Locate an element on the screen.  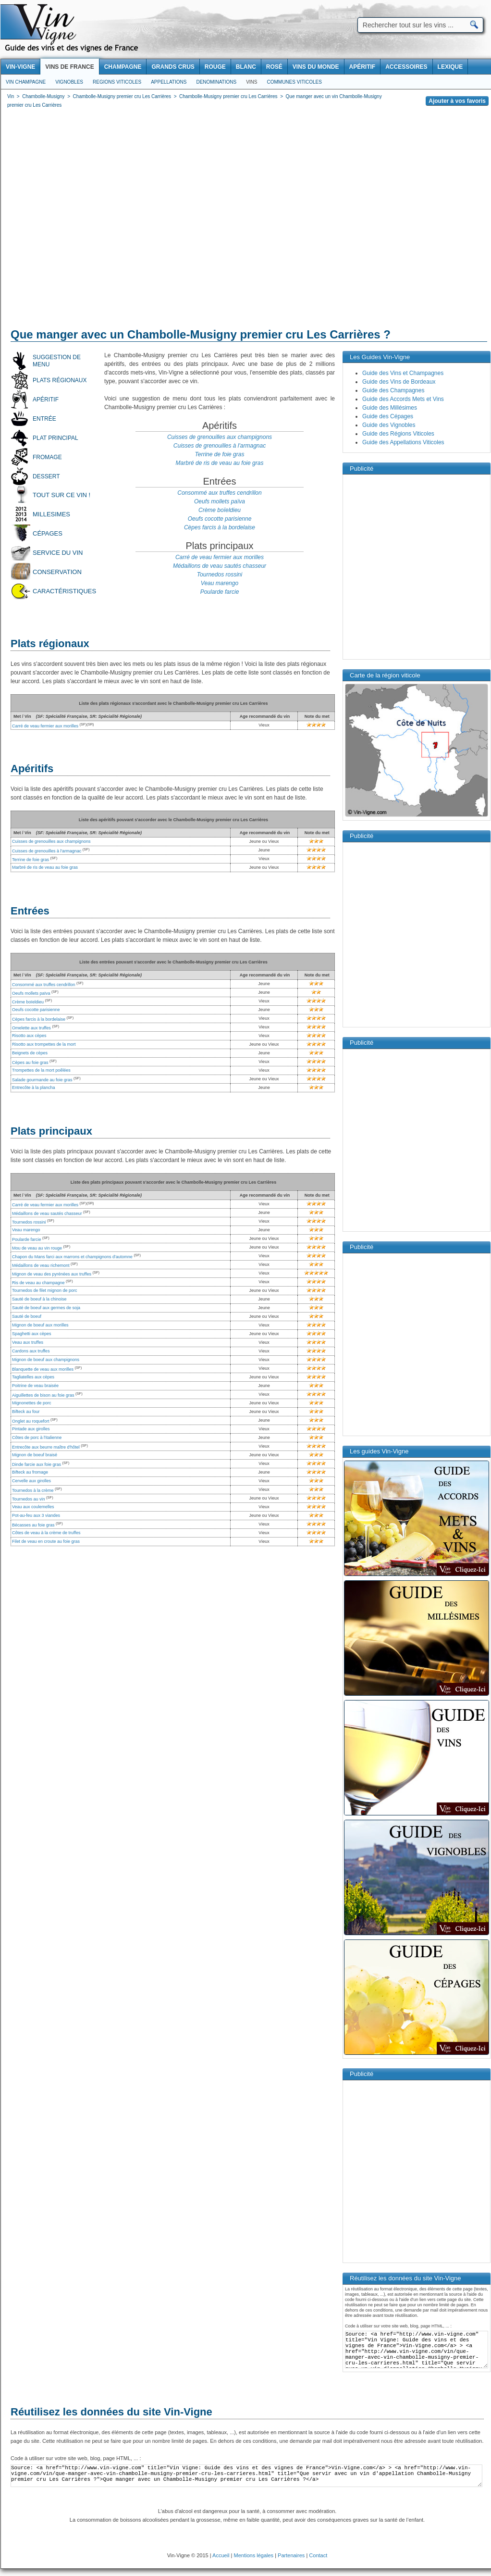
Guide des Millésimes is located at coordinates (389, 407).